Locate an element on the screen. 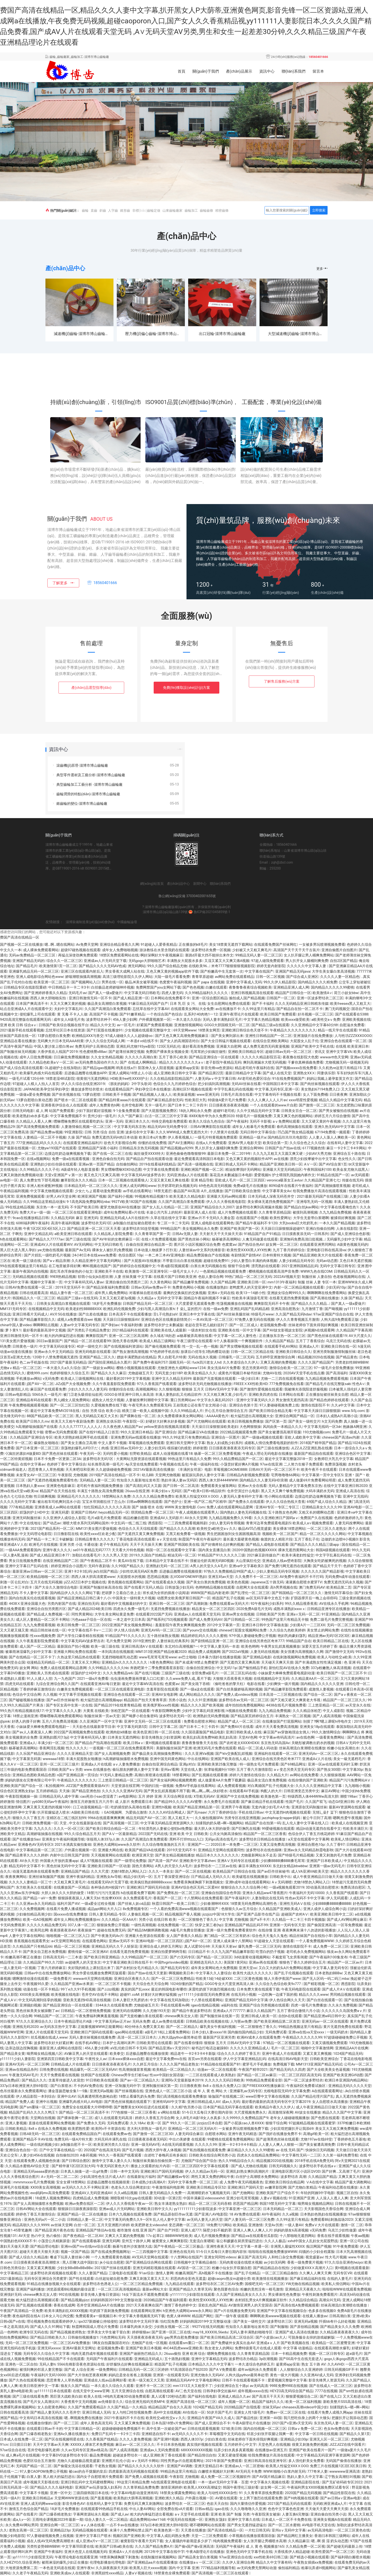 The width and height of the screenshot is (373, 2576). 99蜜桃在线观看免费视频网站 is located at coordinates (230, 2139).